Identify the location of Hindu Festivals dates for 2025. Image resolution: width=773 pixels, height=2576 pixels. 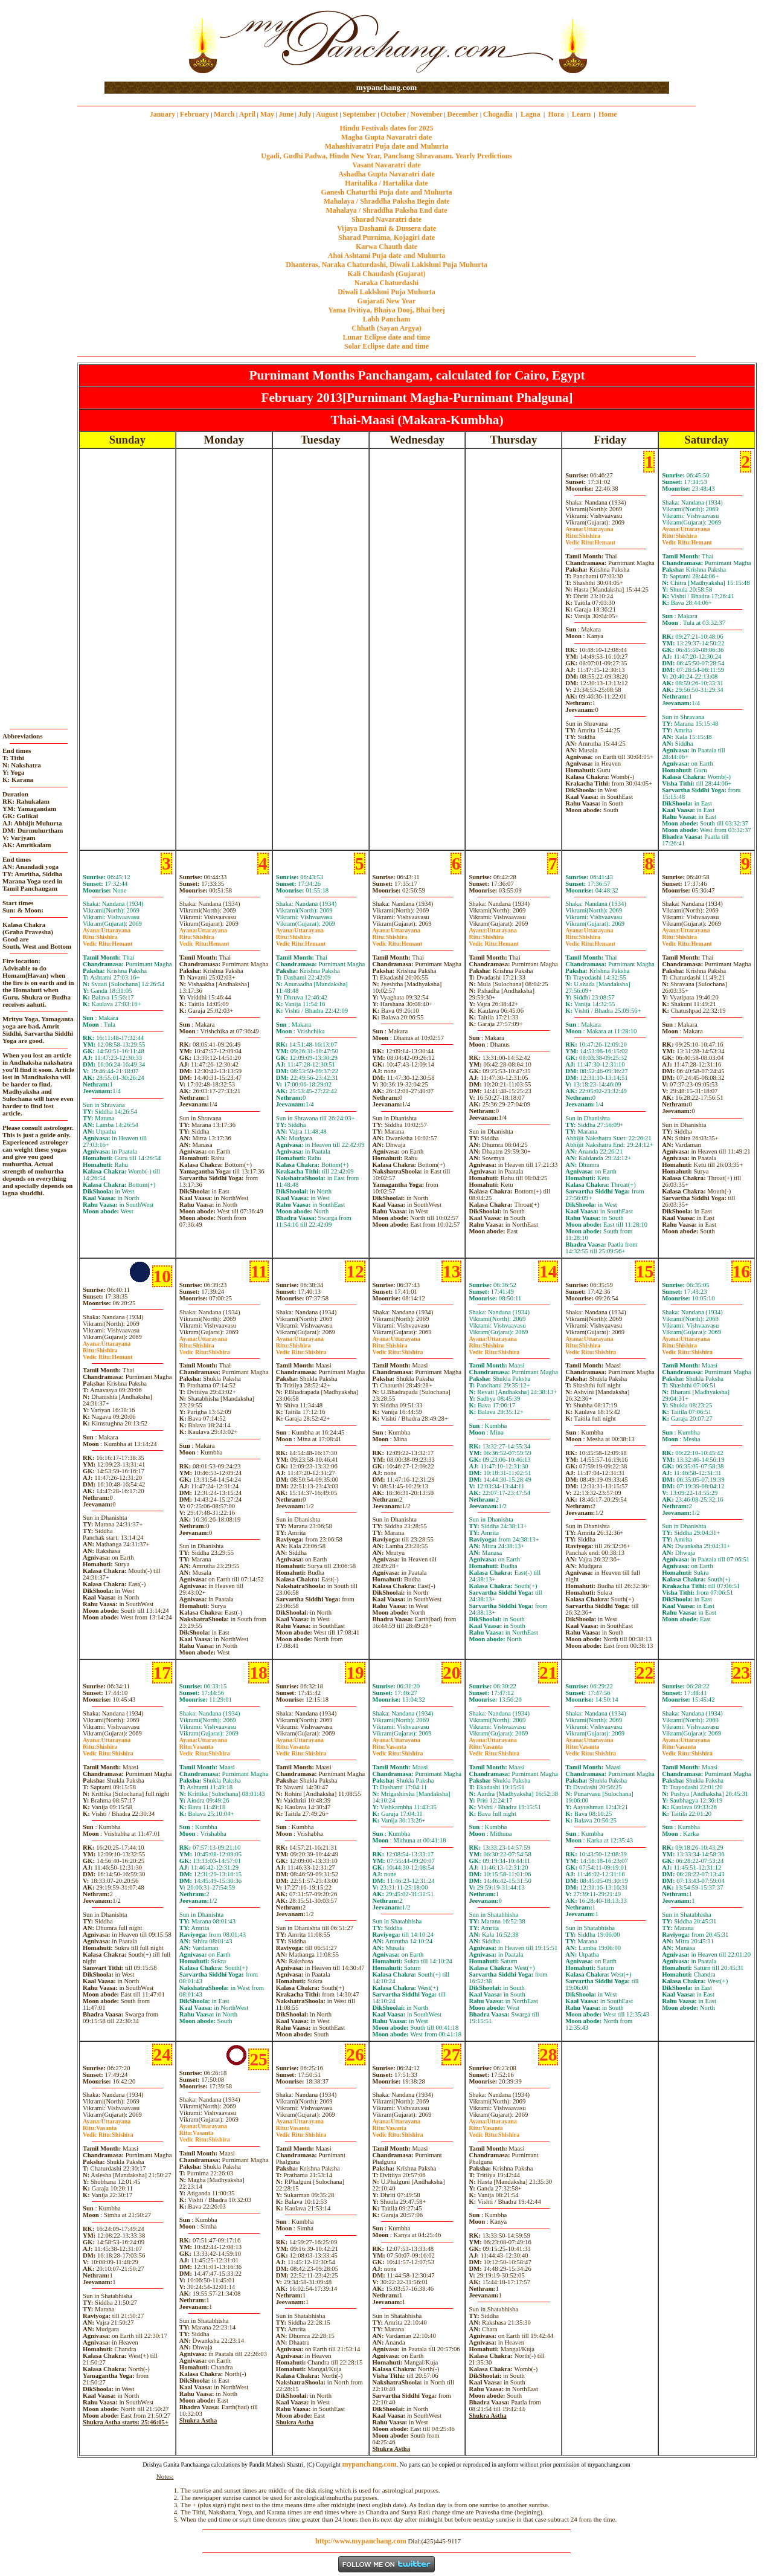
(386, 128).